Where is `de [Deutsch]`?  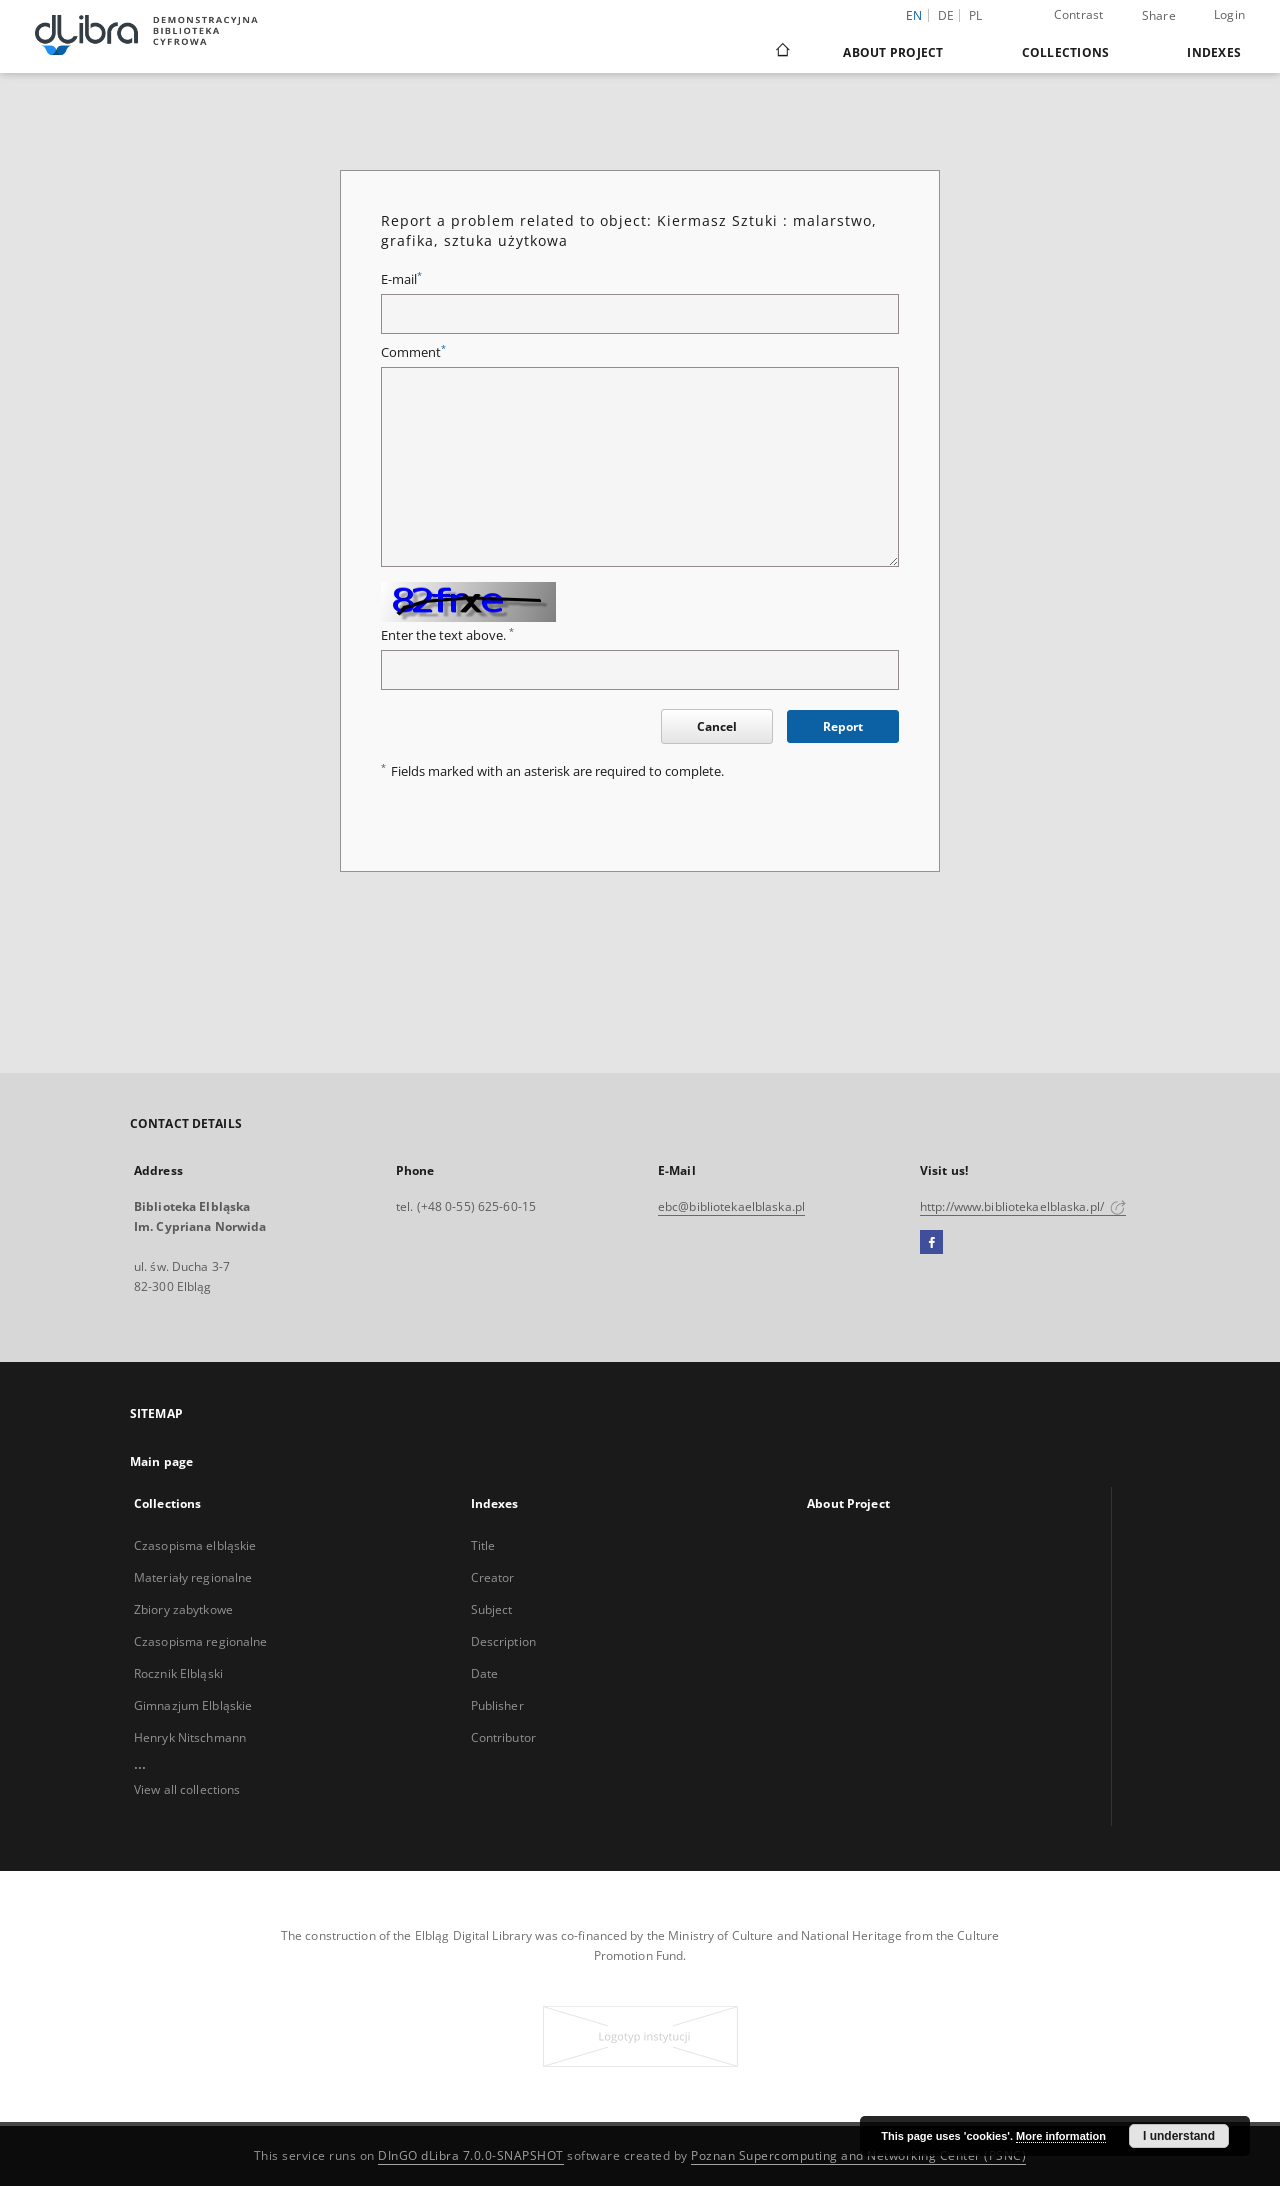 de [Deutsch] is located at coordinates (946, 15).